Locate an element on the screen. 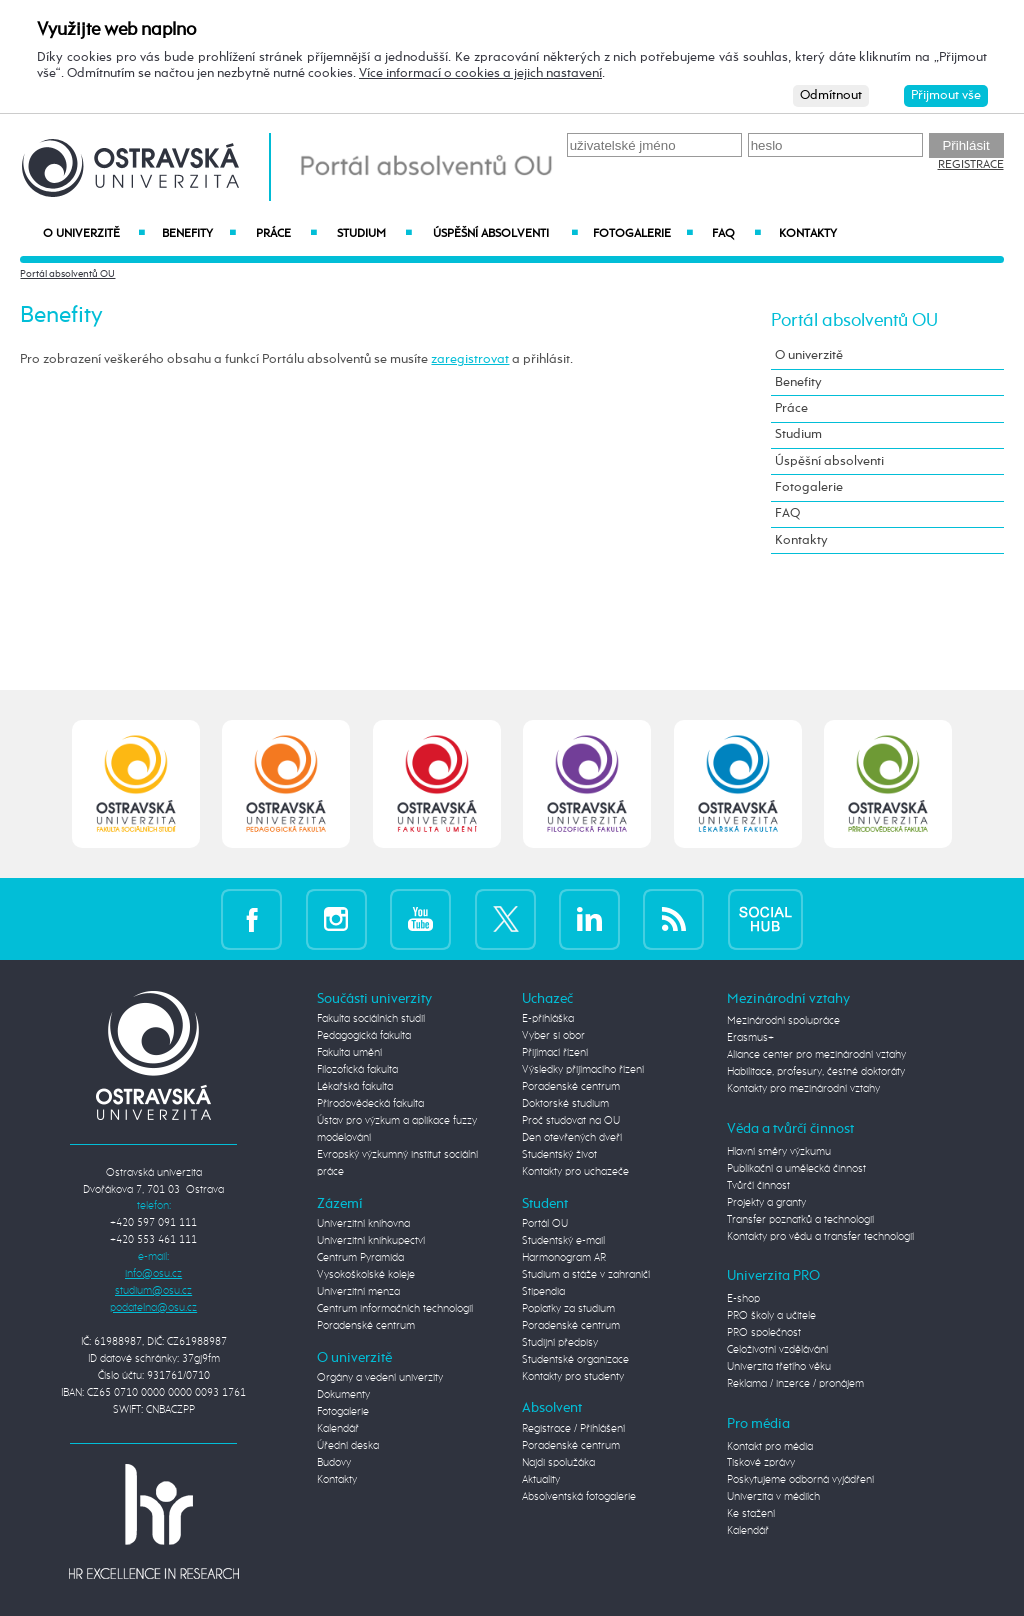 This screenshot has height=1616, width=1024. Centrum Pyramida is located at coordinates (360, 1258).